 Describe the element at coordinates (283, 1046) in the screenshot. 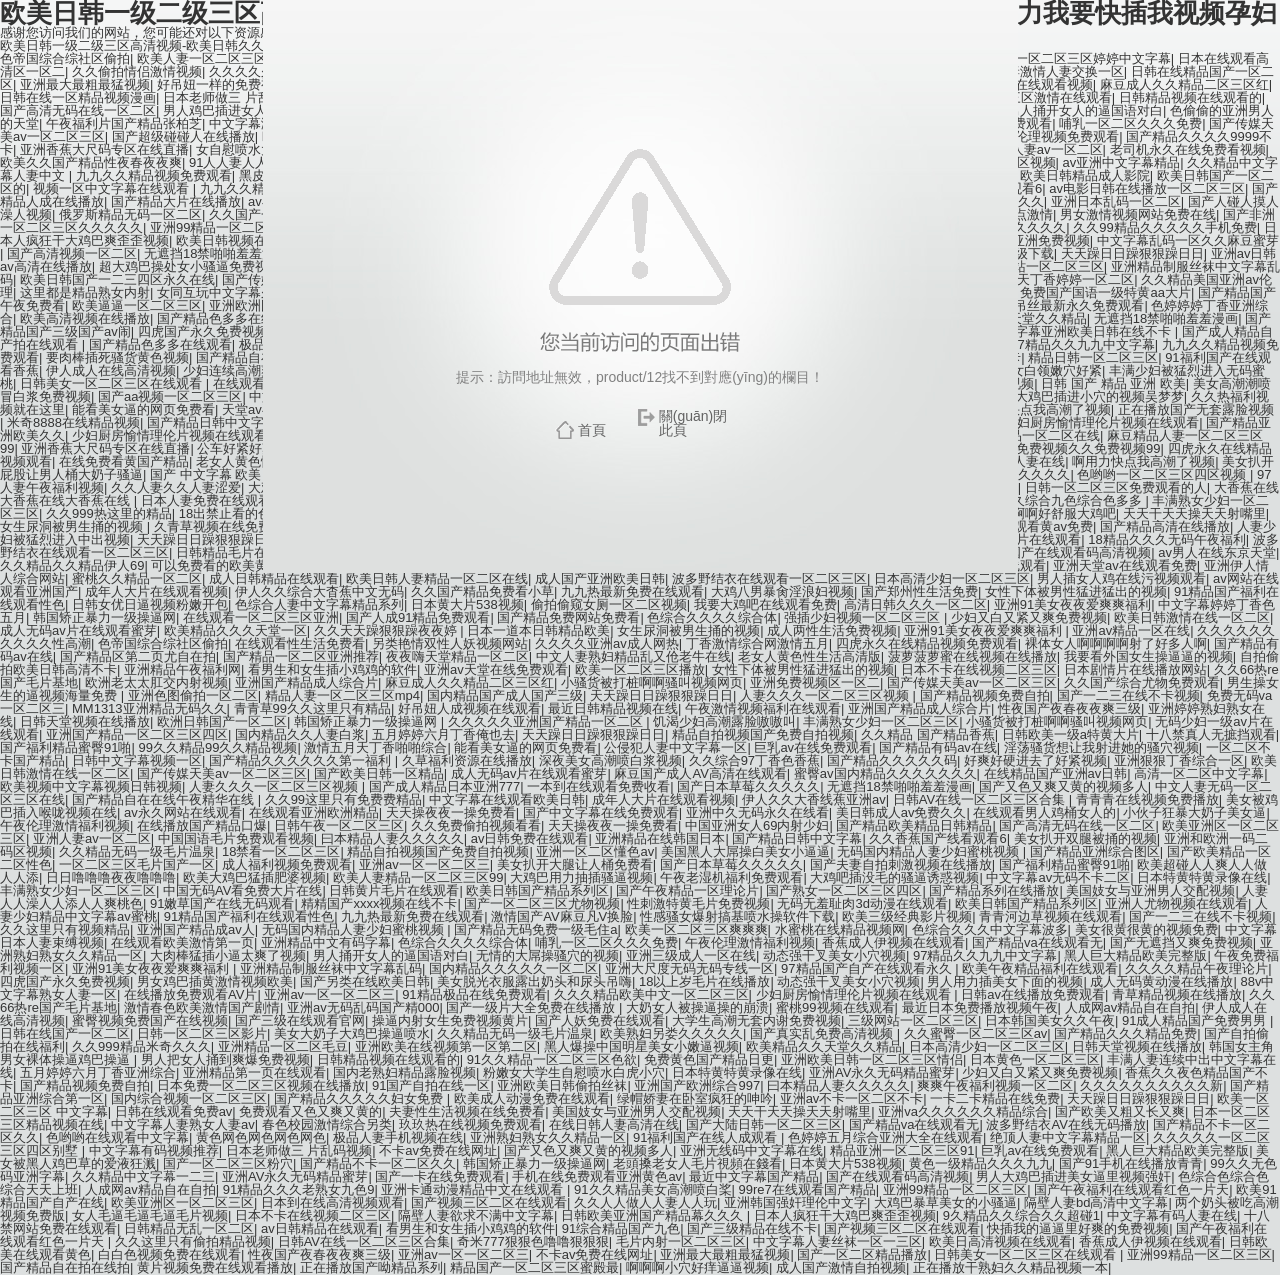

I see `亚洲精品一区二区毛豆` at that location.